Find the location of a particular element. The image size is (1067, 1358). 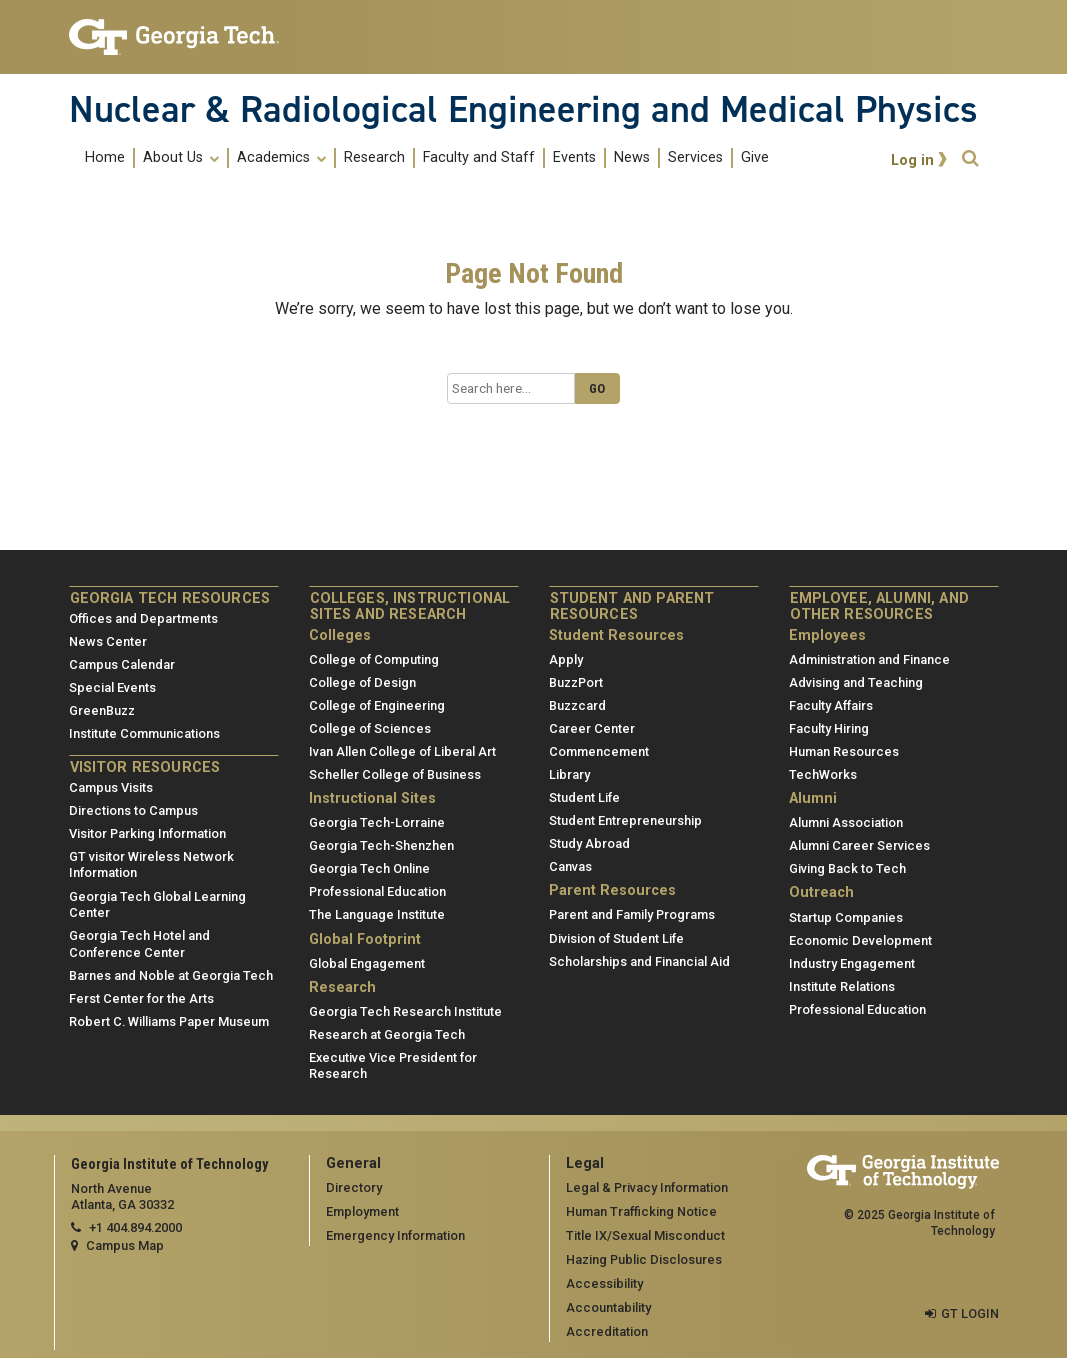

Georgia Tech Global Learning Center is located at coordinates (157, 905).